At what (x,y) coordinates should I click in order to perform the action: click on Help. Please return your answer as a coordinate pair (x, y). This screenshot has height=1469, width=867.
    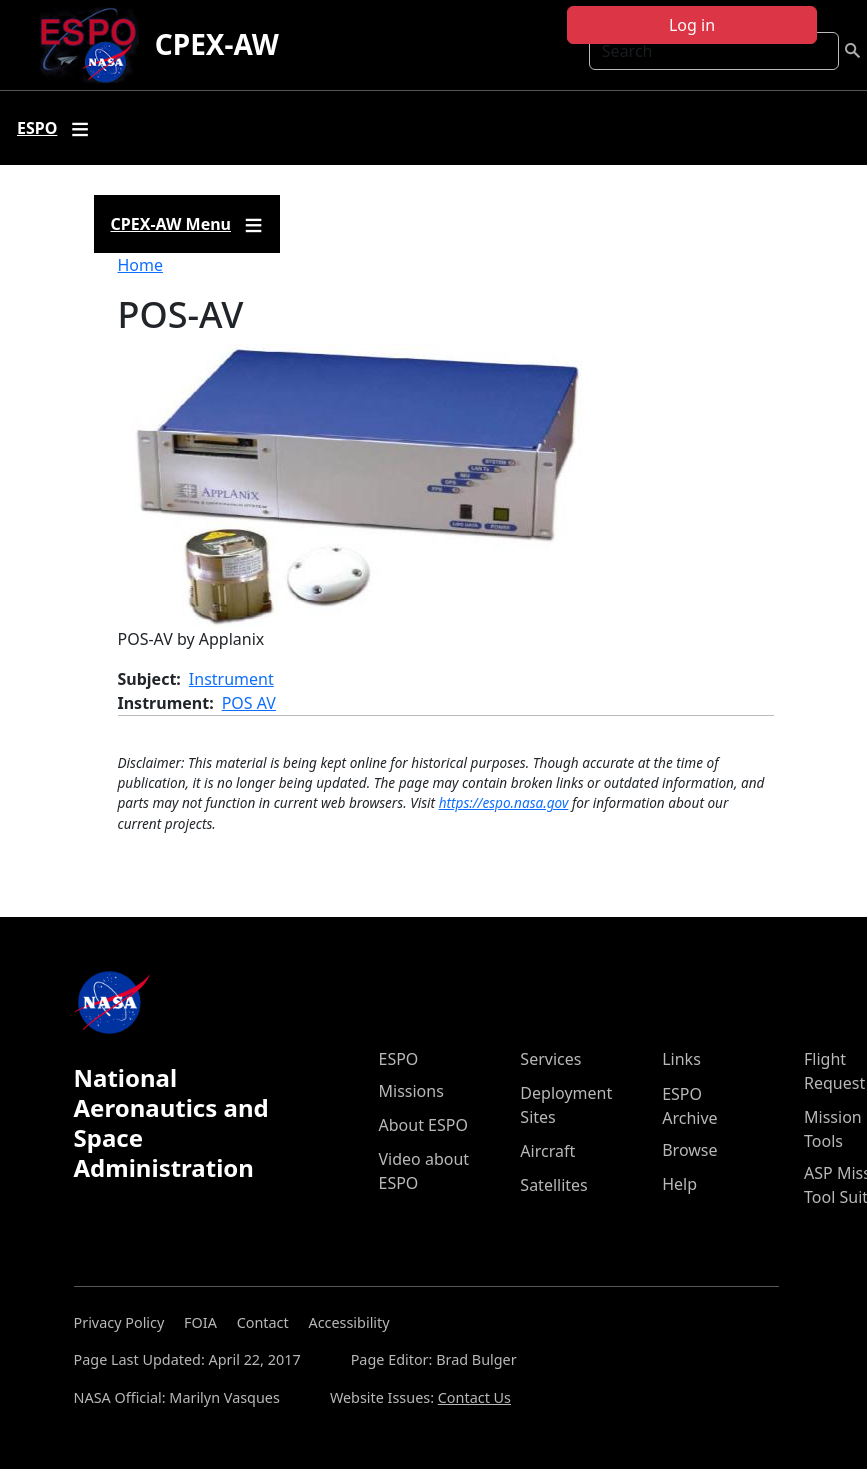
    Looking at the image, I should click on (679, 1184).